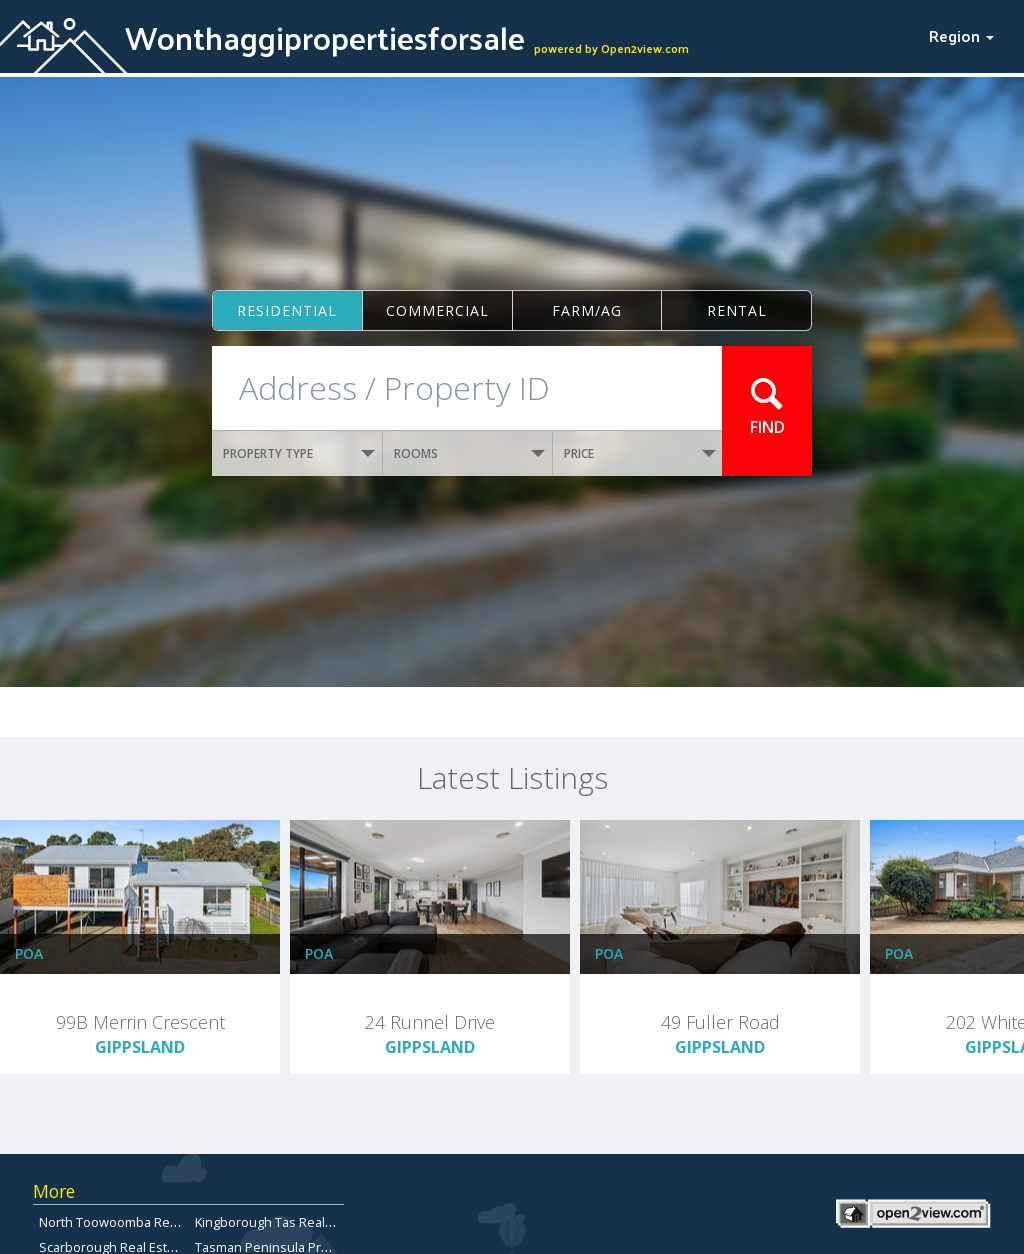  I want to click on PROPERTY TYPE, so click(299, 453).